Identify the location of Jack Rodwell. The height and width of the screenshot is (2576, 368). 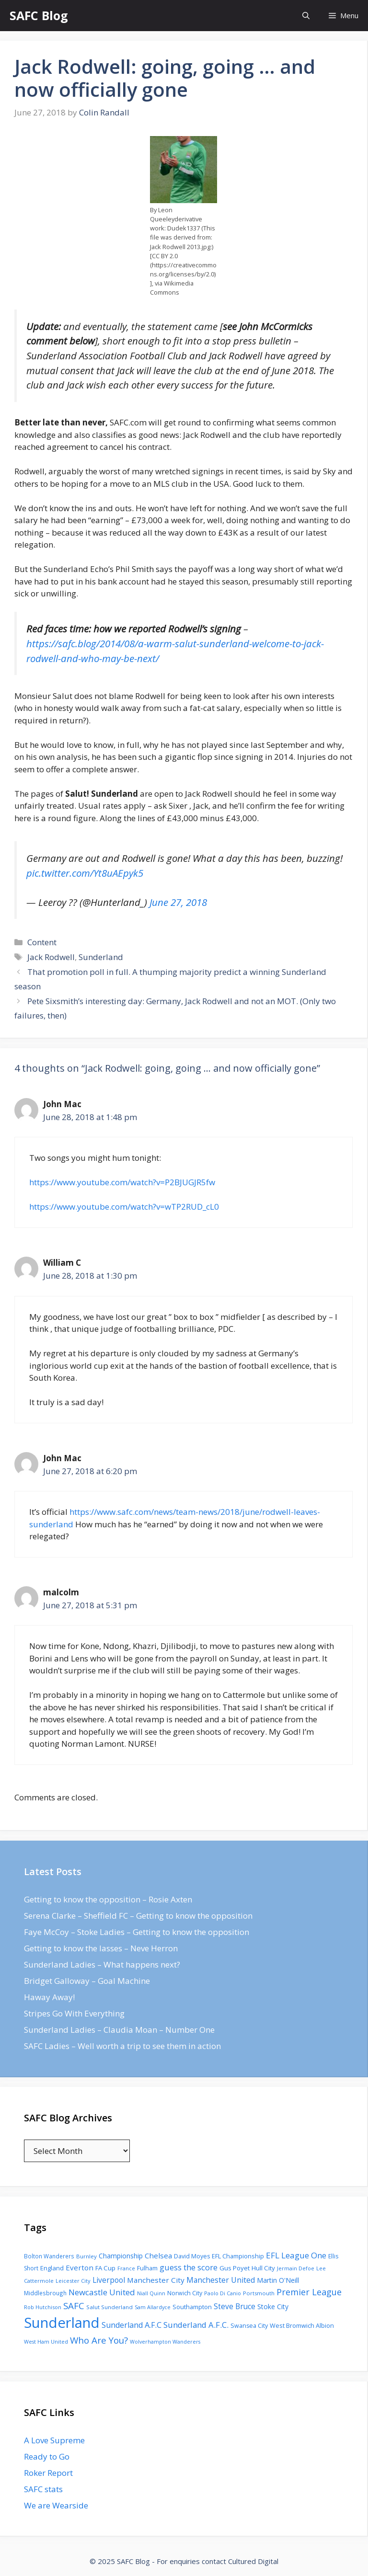
(51, 956).